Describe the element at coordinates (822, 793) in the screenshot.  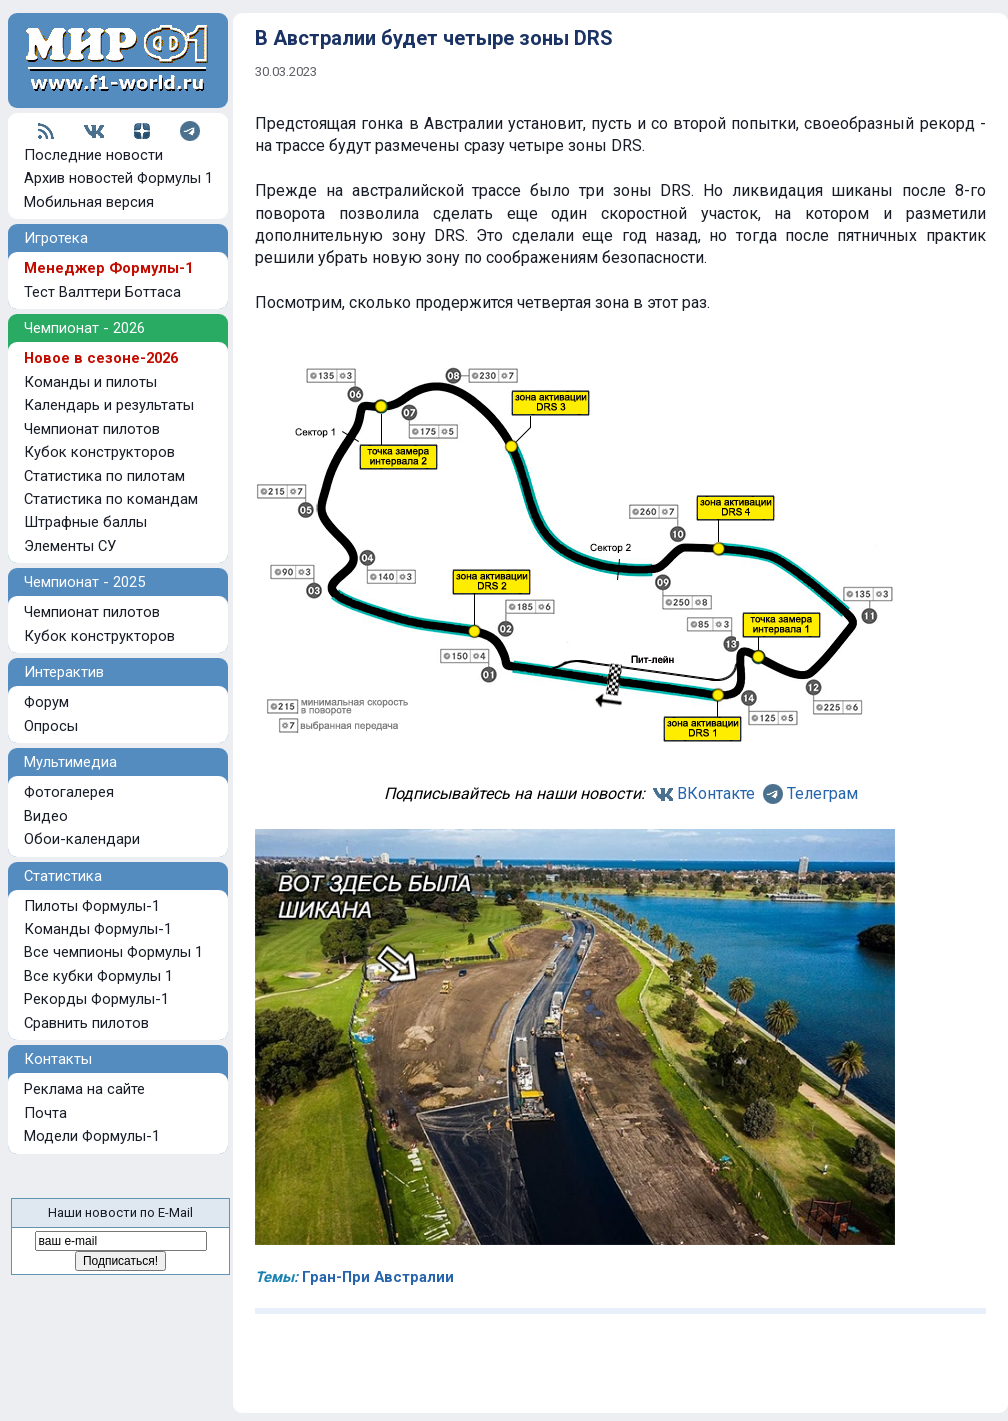
I see `Телеграм` at that location.